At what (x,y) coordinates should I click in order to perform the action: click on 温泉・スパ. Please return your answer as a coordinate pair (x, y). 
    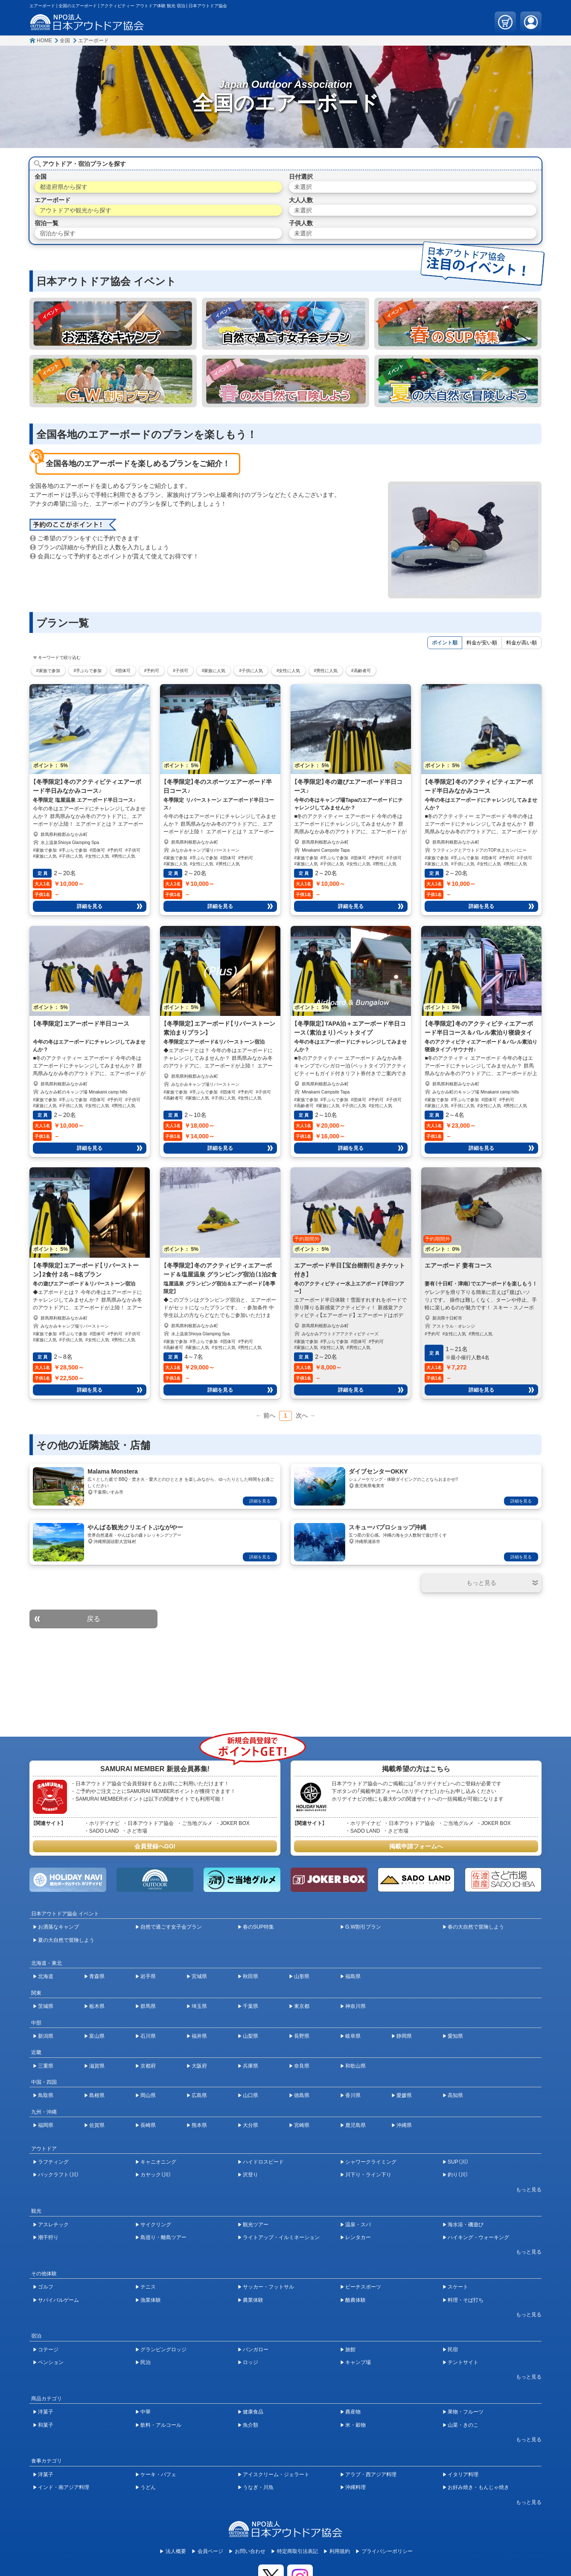
    Looking at the image, I should click on (358, 2225).